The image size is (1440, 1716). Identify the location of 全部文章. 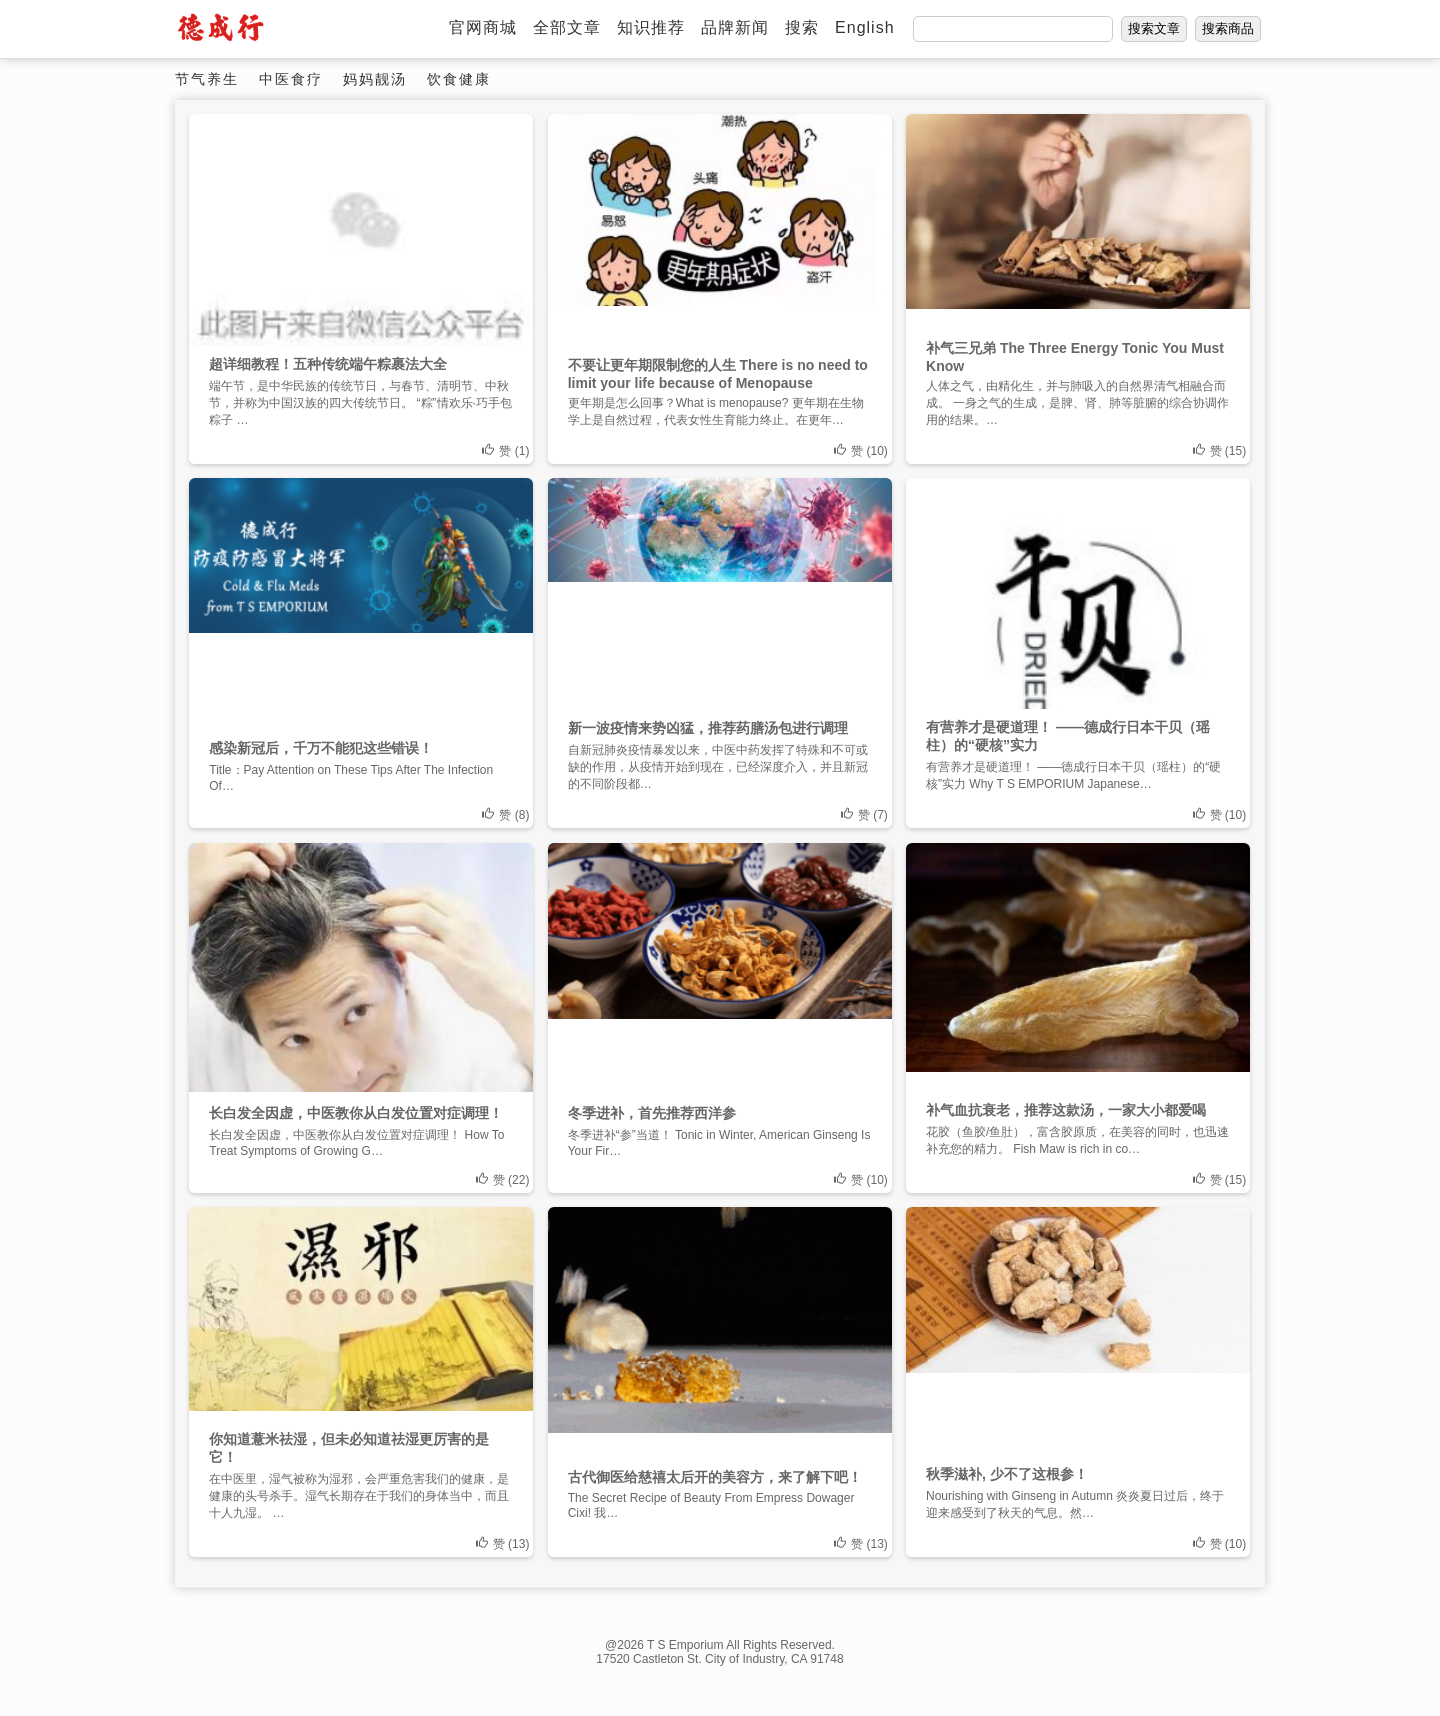
(567, 27).